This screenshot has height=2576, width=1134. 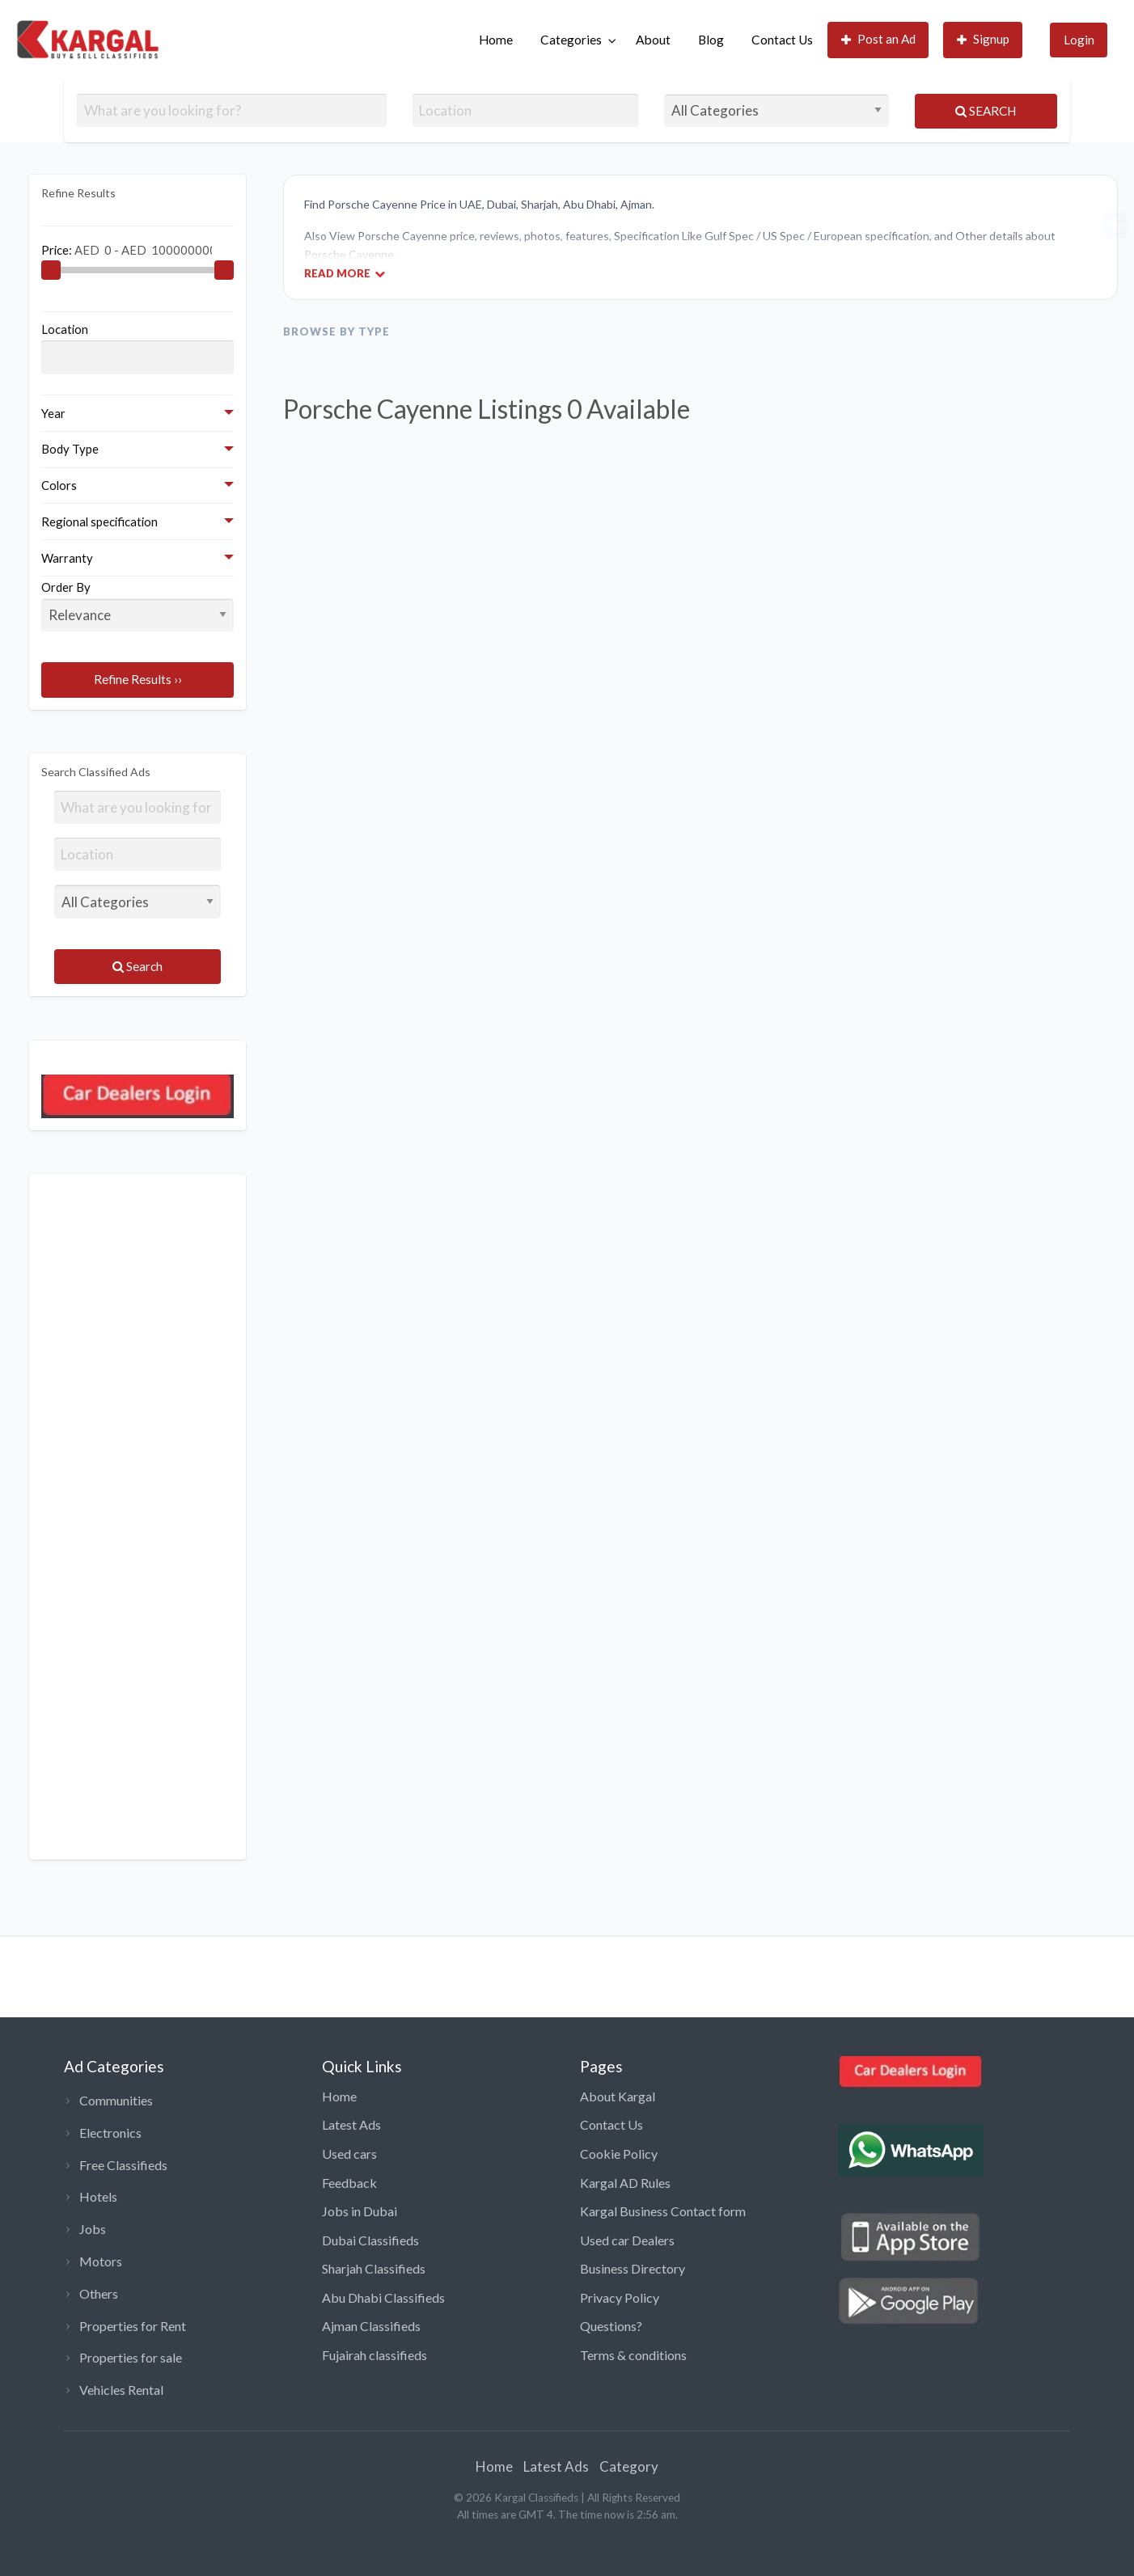 I want to click on Price:, so click(x=126, y=249).